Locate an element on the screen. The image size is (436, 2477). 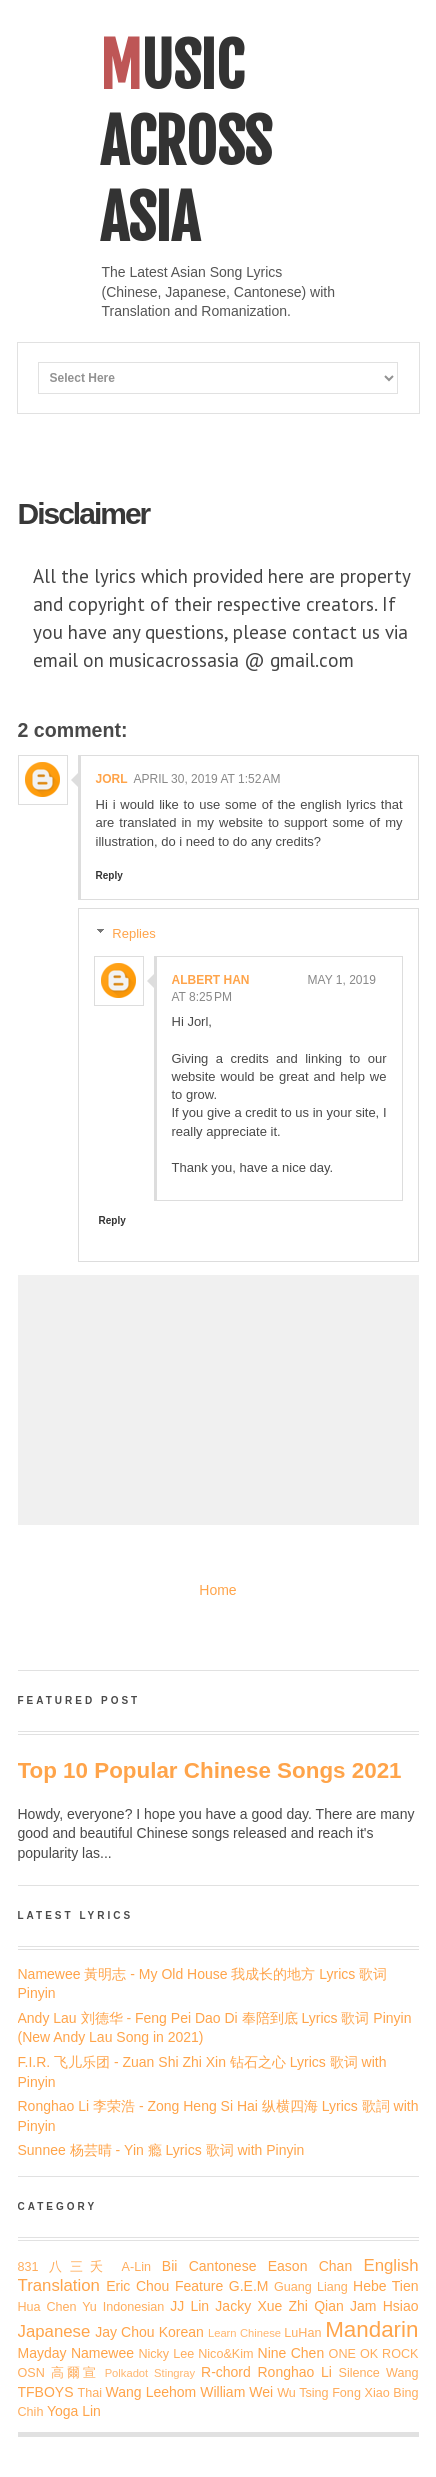
Namewee is located at coordinates (102, 2353).